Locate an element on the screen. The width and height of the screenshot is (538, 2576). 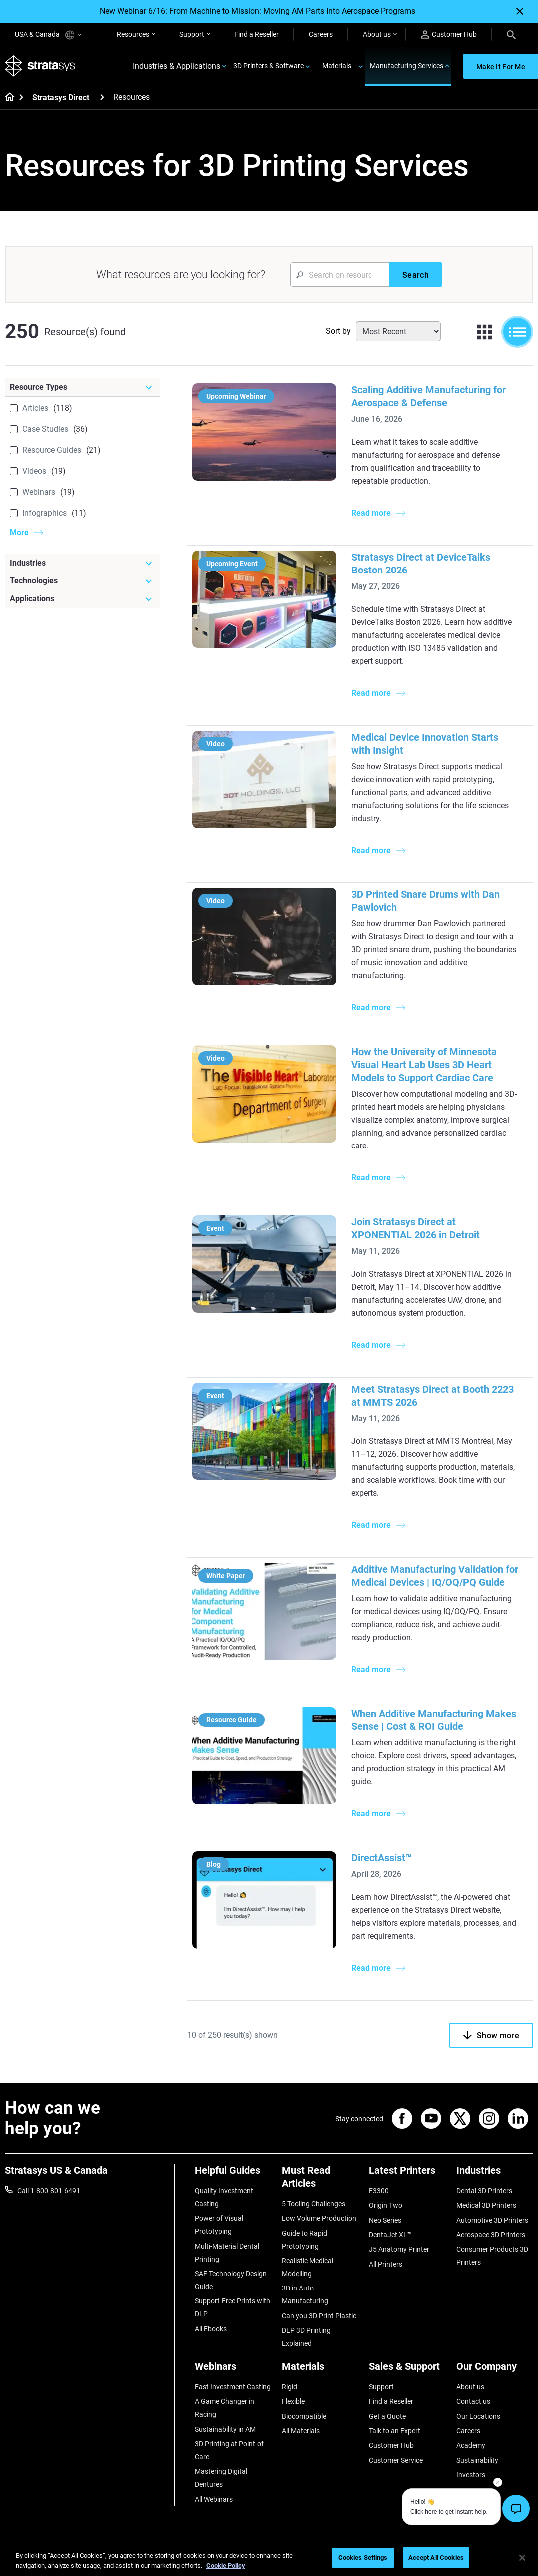
Realistic Medical Modelling is located at coordinates (307, 2267).